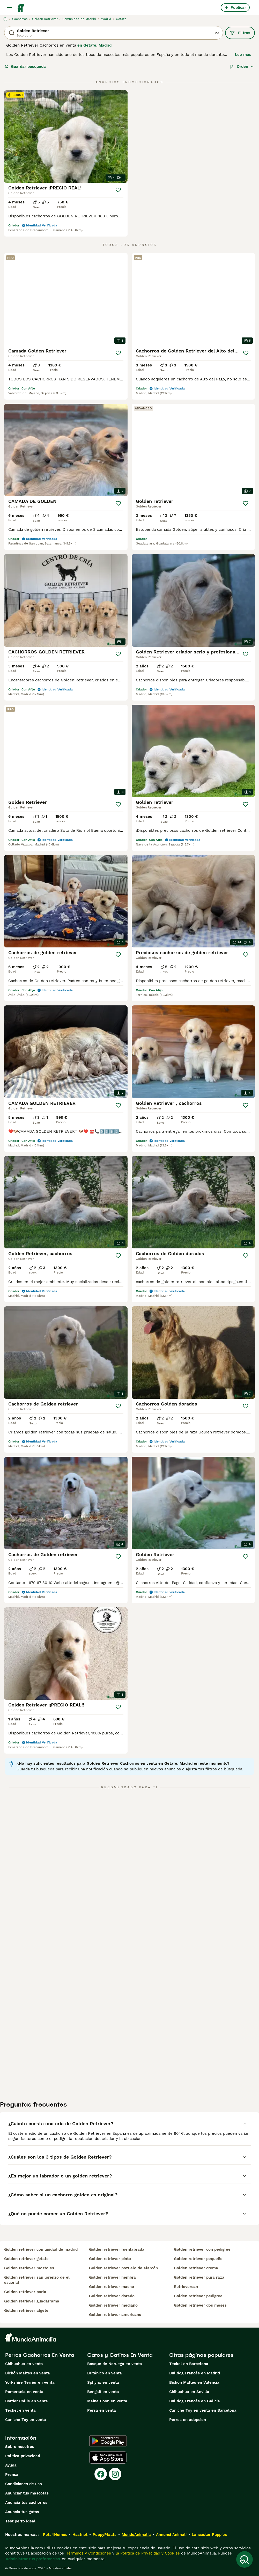  What do you see at coordinates (114, 2363) in the screenshot?
I see `Bosque de Noruega en venta` at bounding box center [114, 2363].